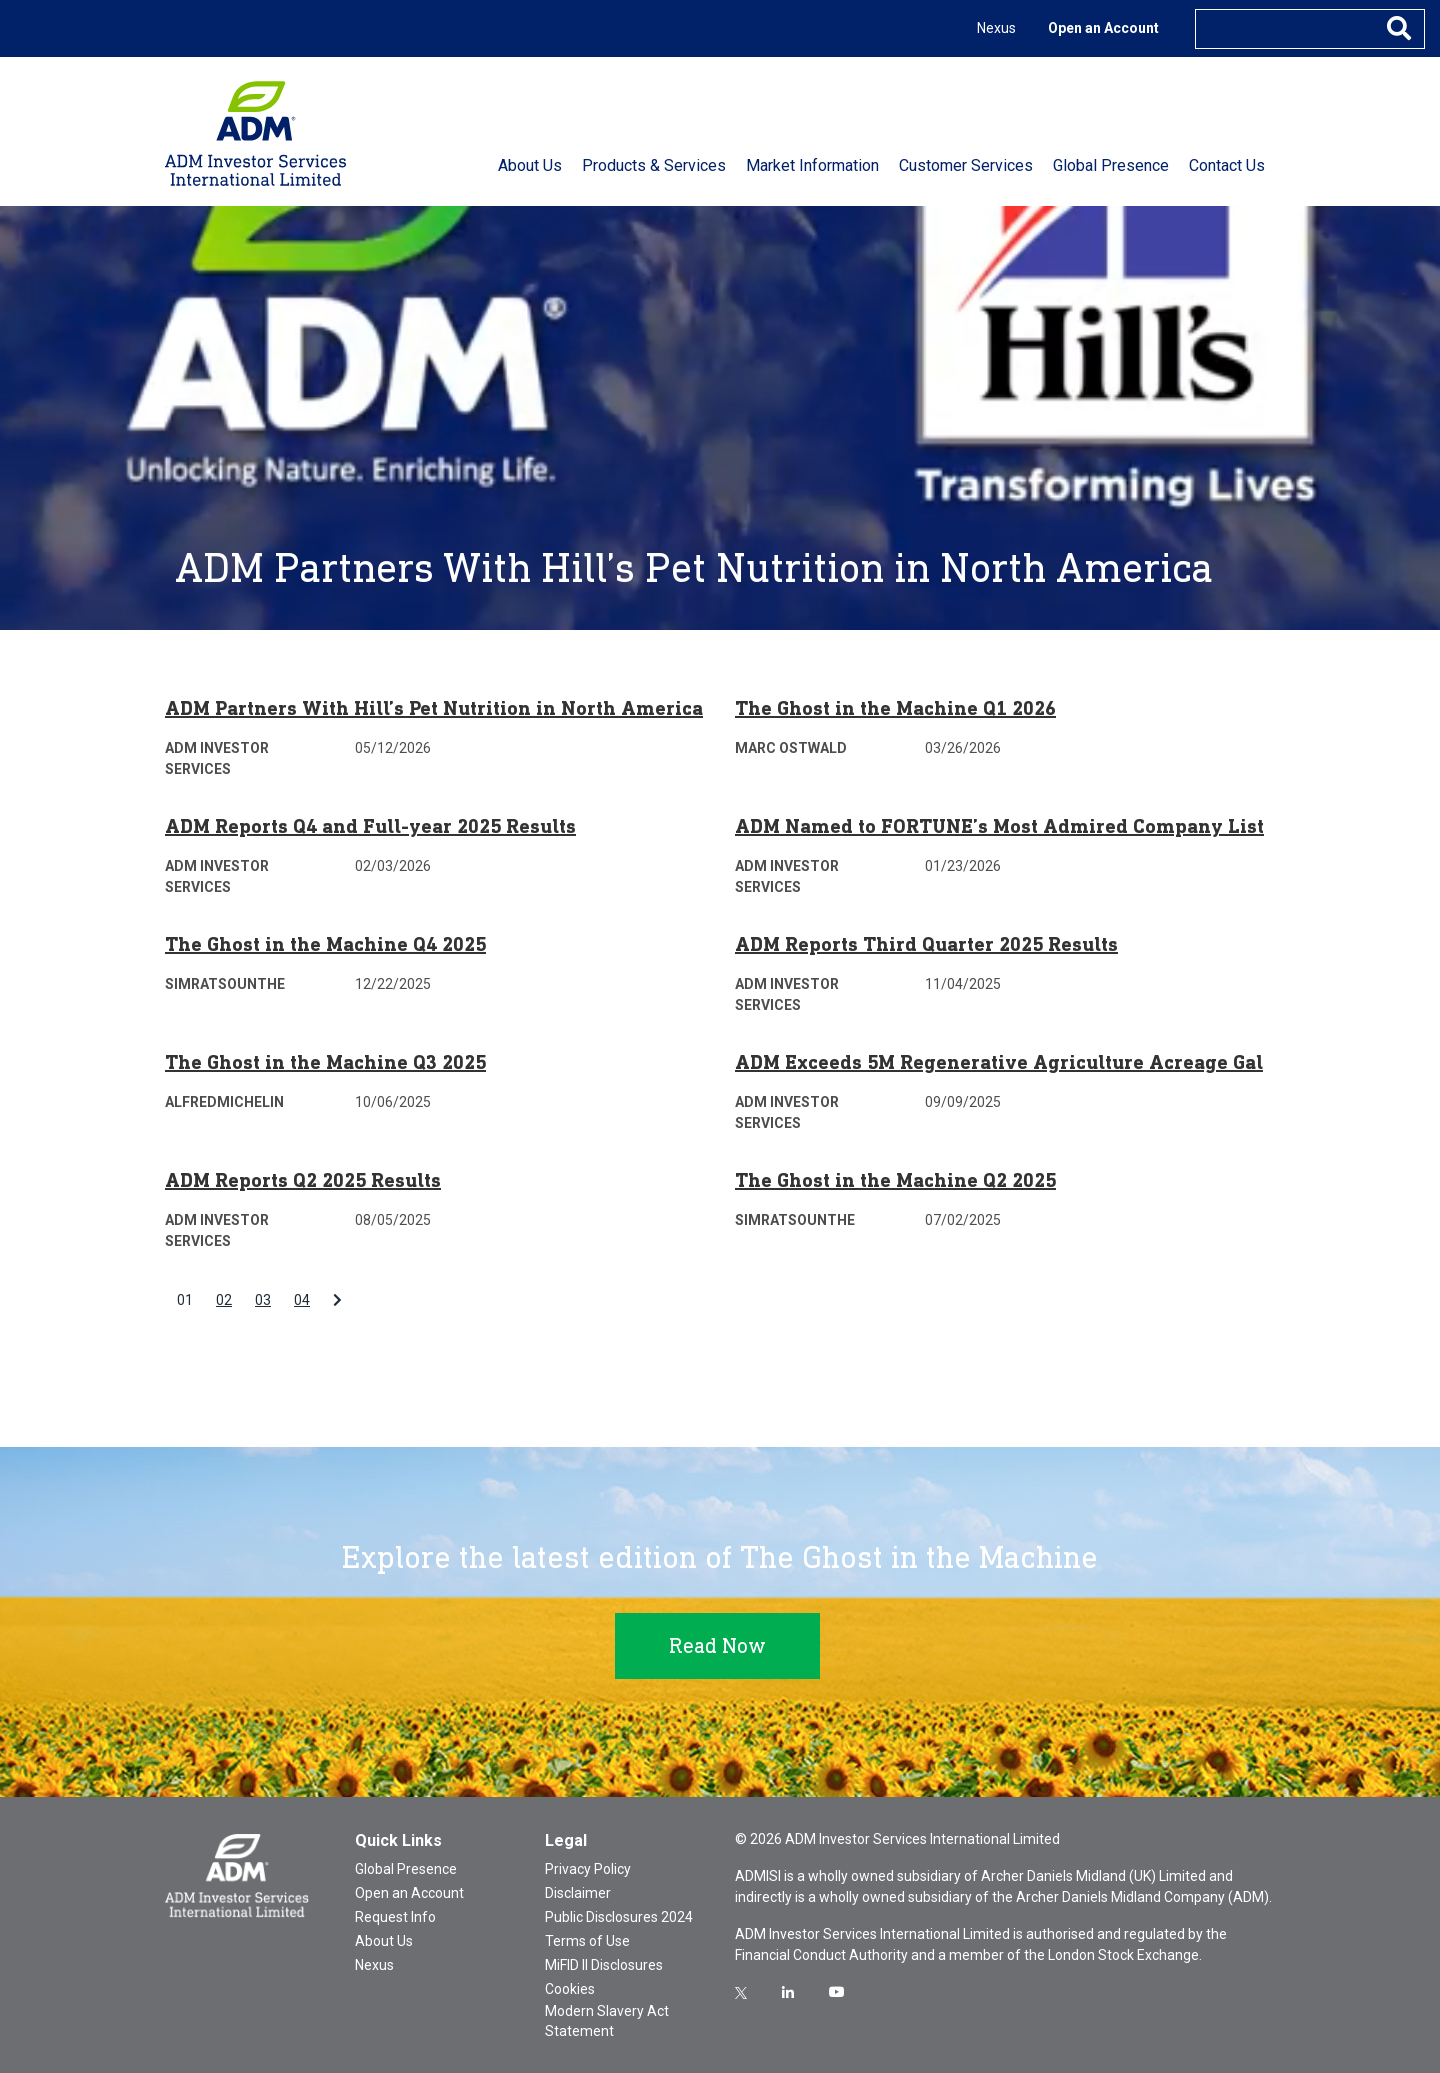  Describe the element at coordinates (263, 1300) in the screenshot. I see `03` at that location.